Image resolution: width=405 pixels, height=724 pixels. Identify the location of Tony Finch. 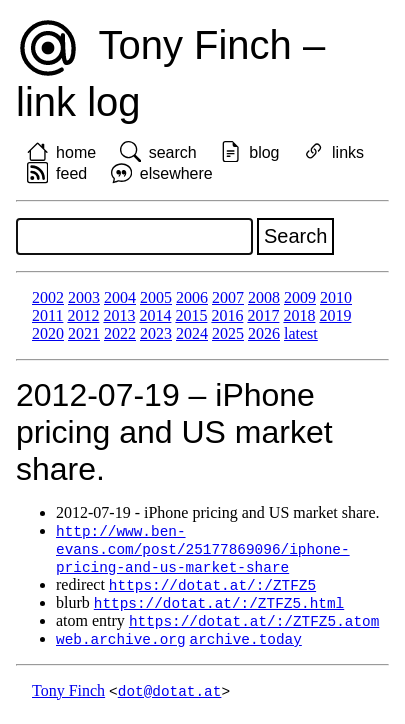
(68, 698).